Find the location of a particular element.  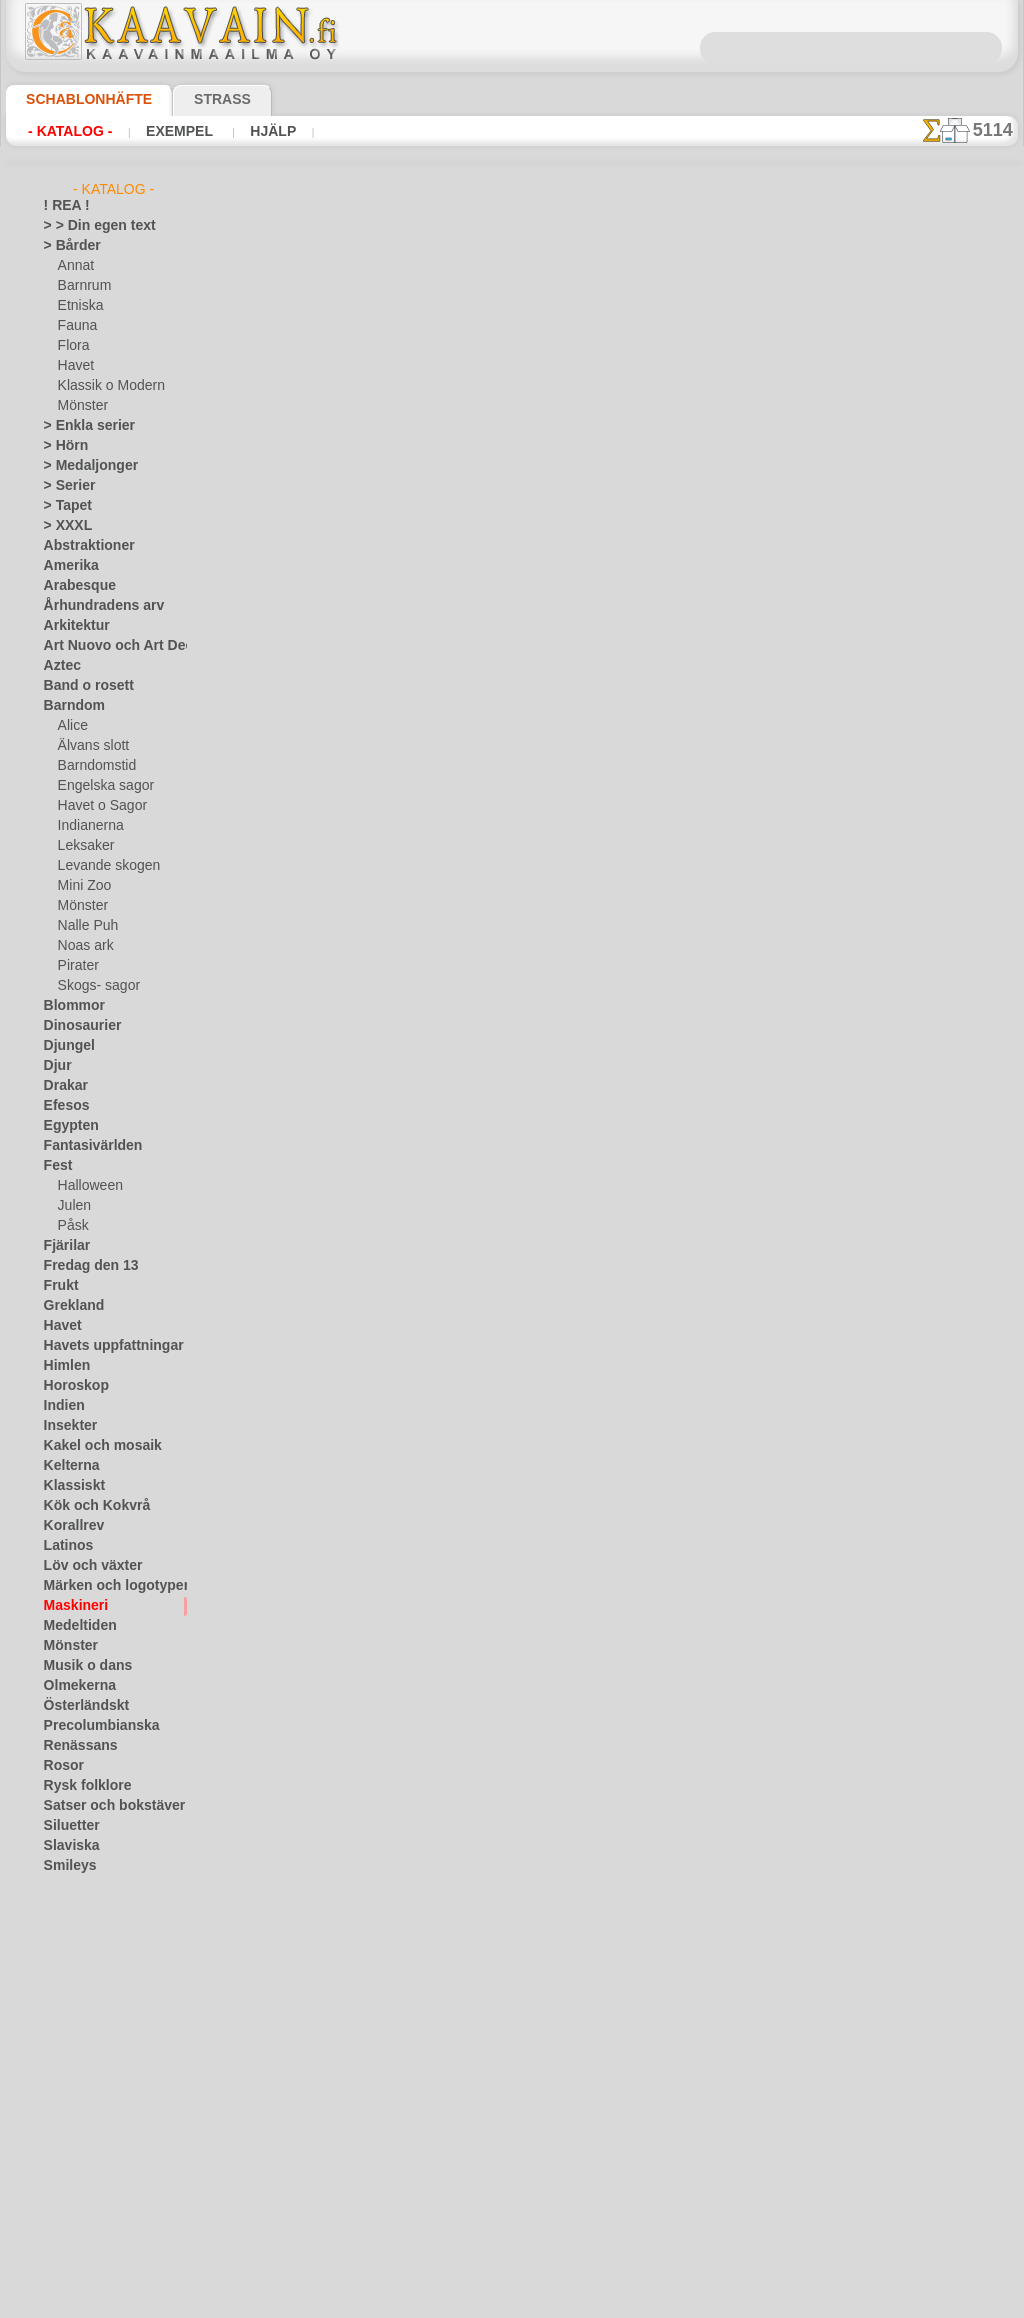

Djungel is located at coordinates (64, 1046).